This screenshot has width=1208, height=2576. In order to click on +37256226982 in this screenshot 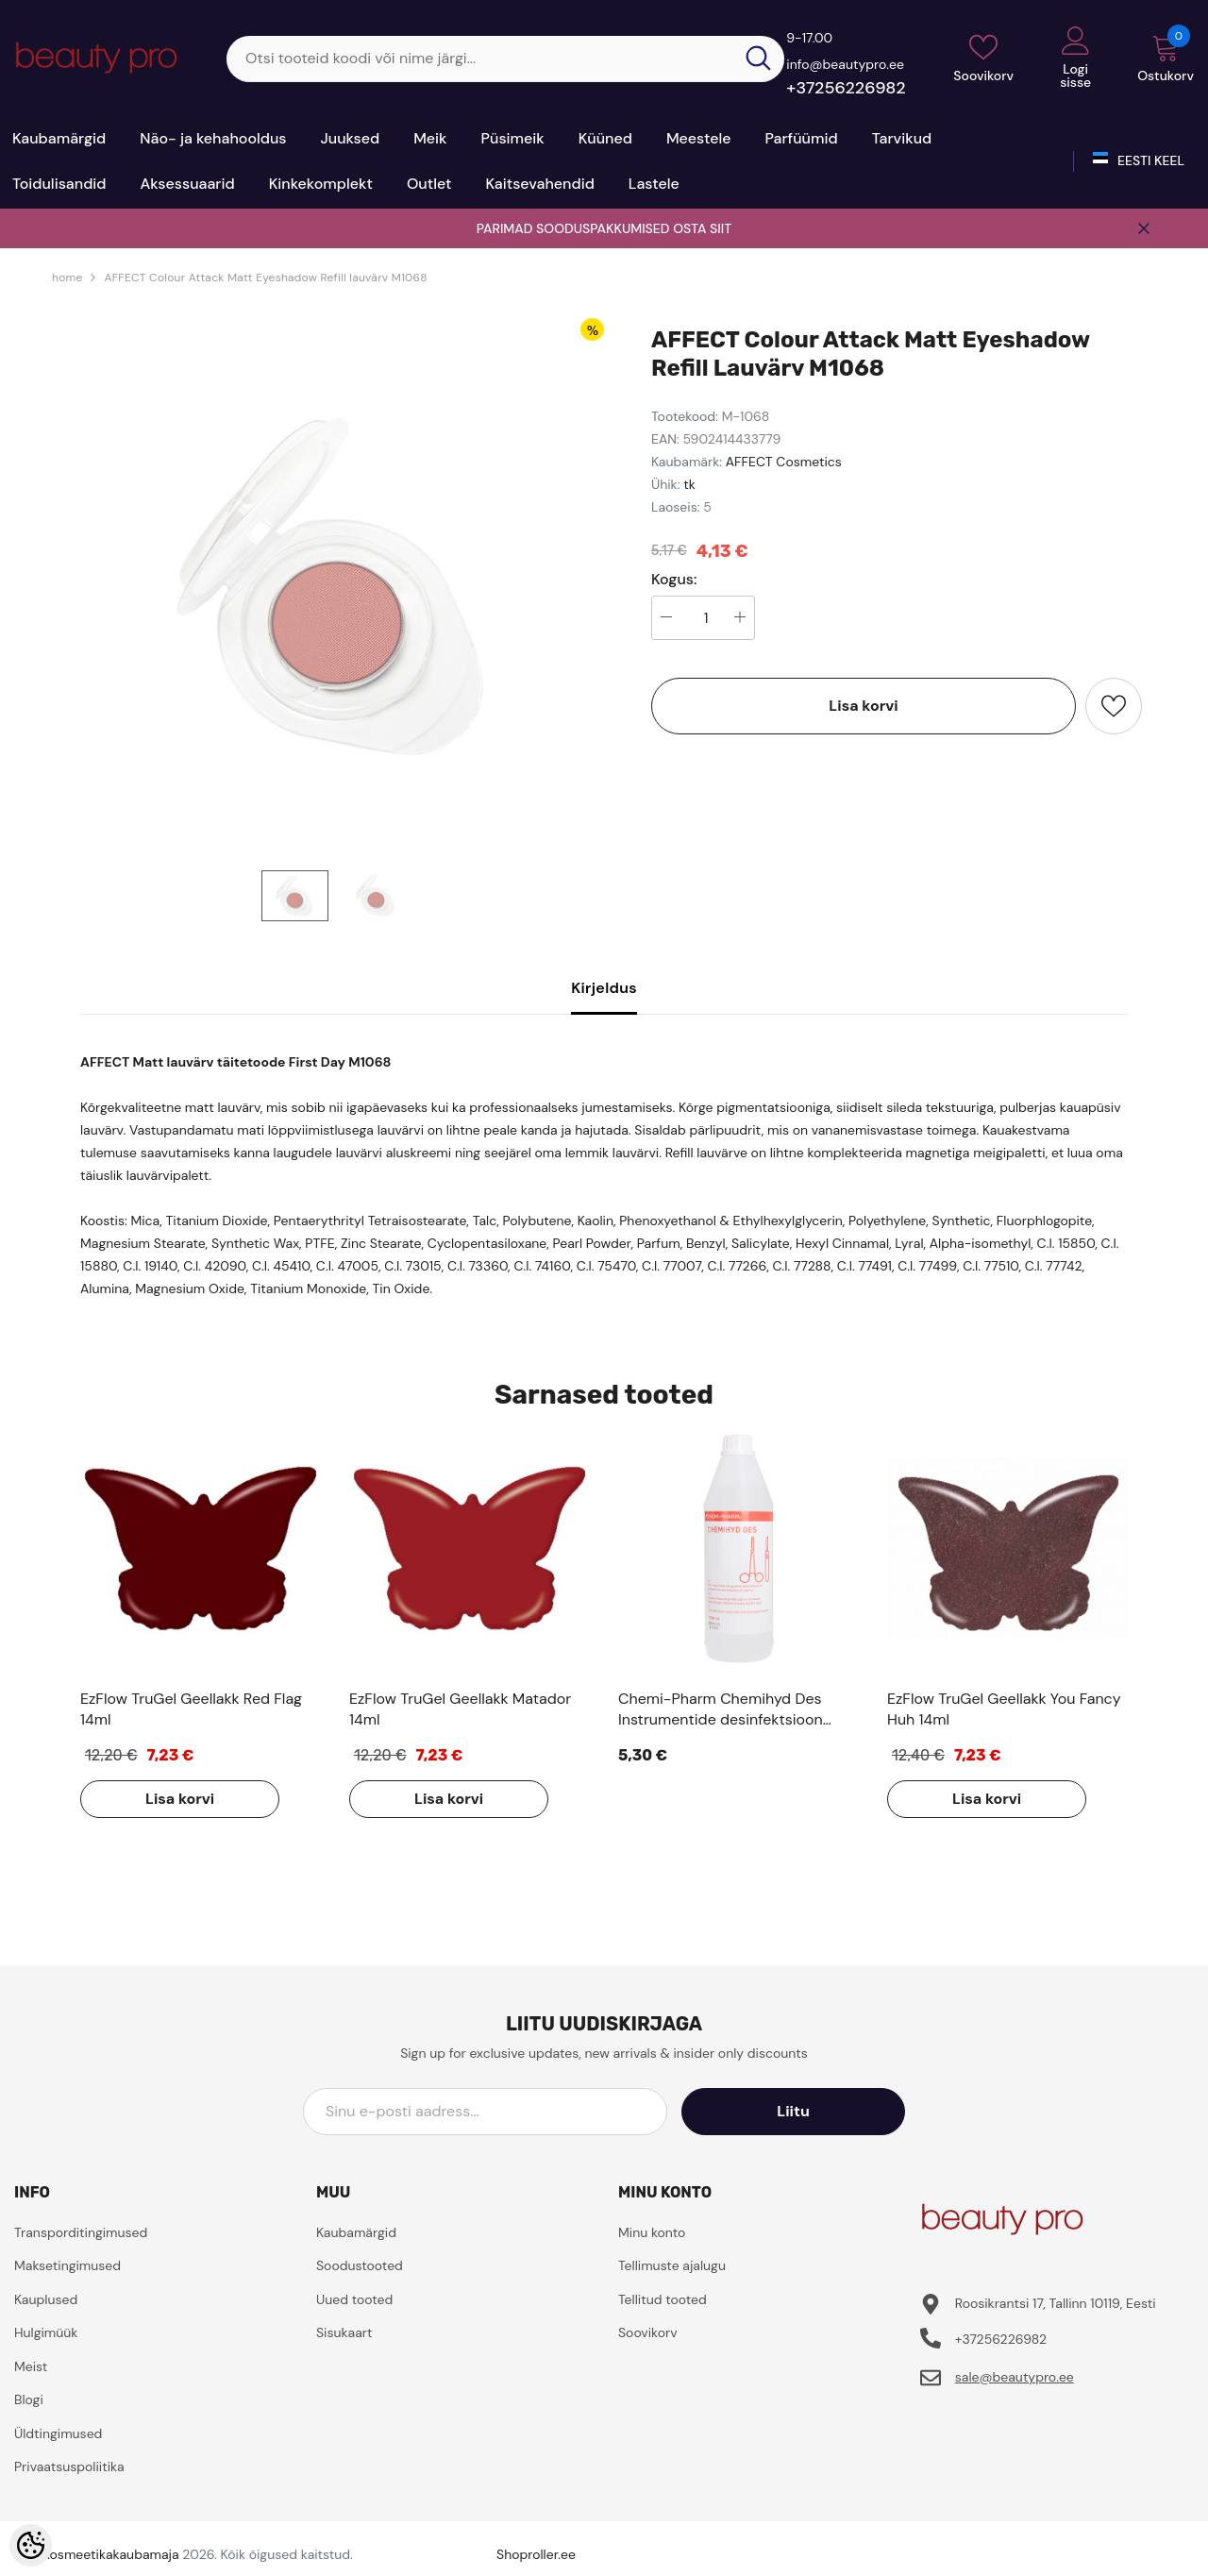, I will do `click(845, 87)`.